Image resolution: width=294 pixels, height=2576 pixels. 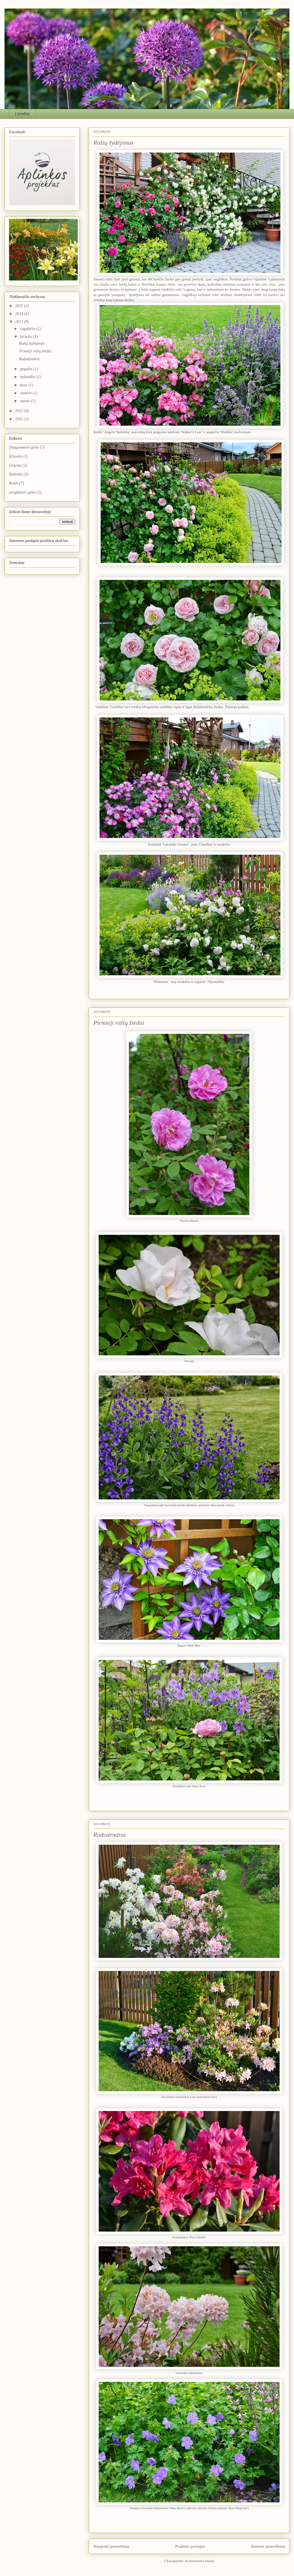 I want to click on Naujesni pranešimai, so click(x=111, y=2546).